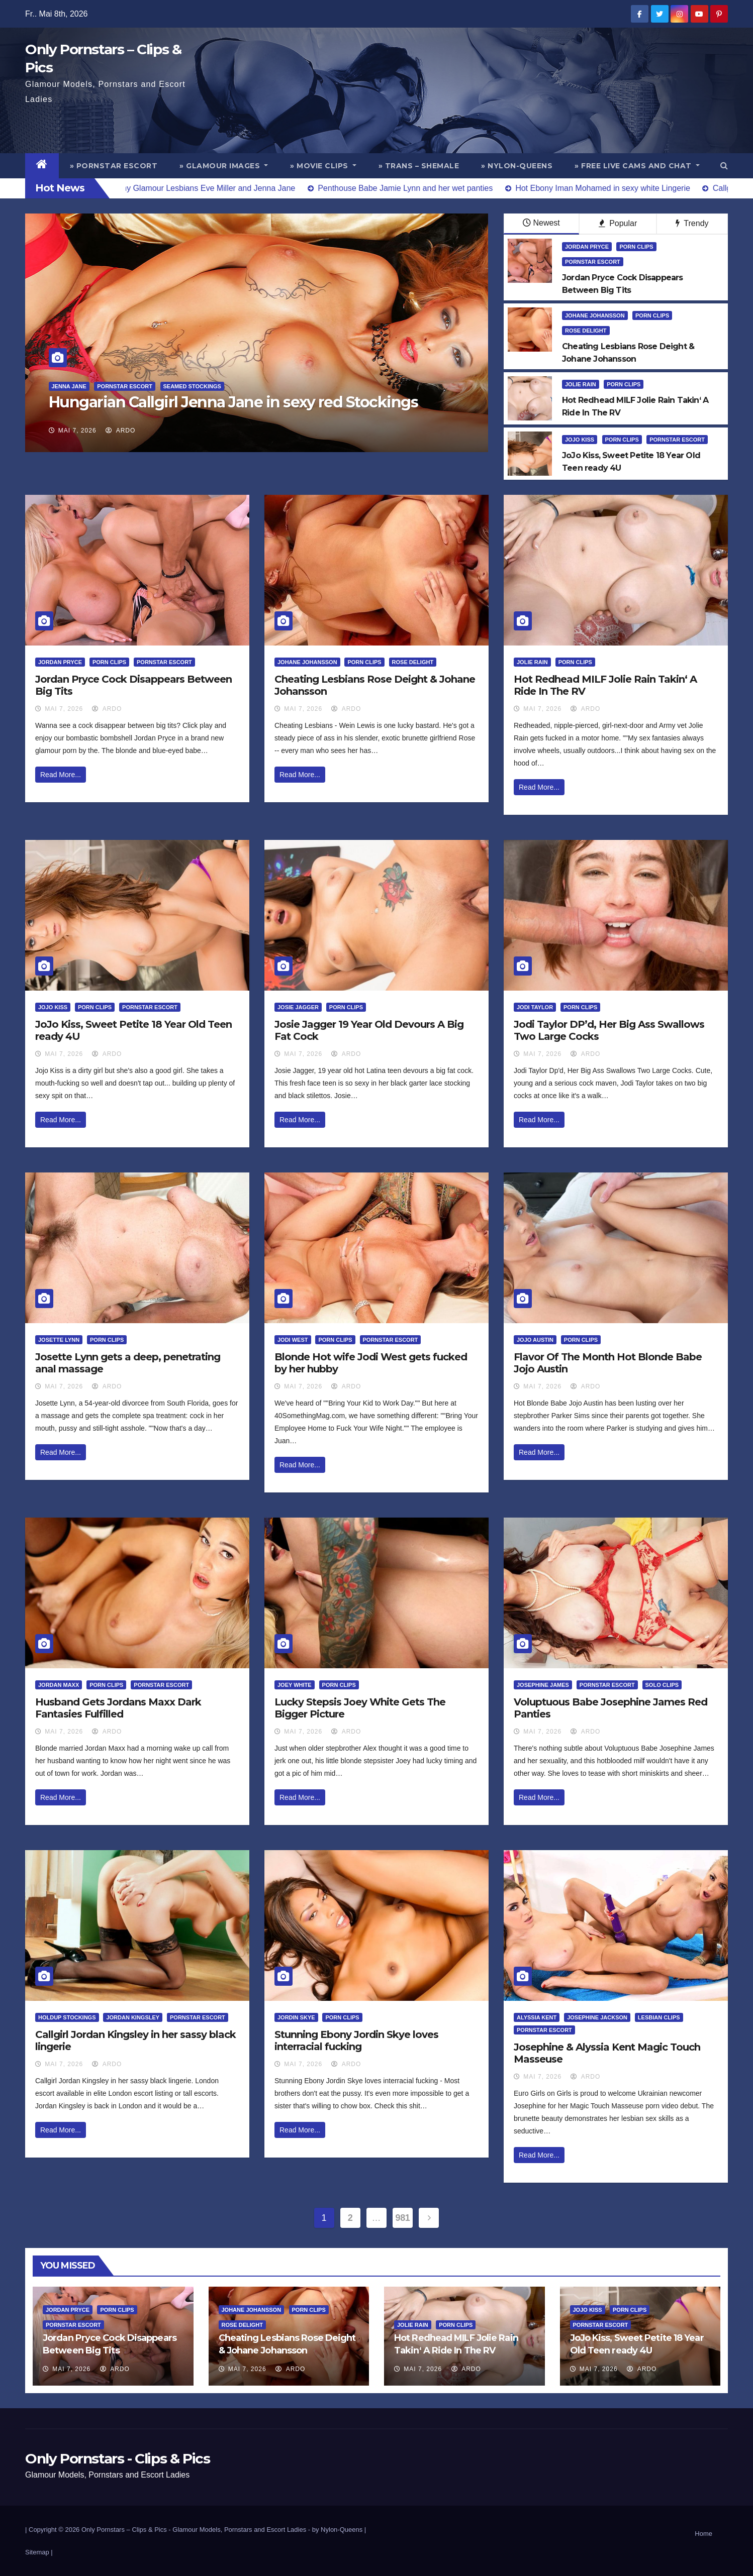  Describe the element at coordinates (67, 2017) in the screenshot. I see `HoldUp Stockings` at that location.